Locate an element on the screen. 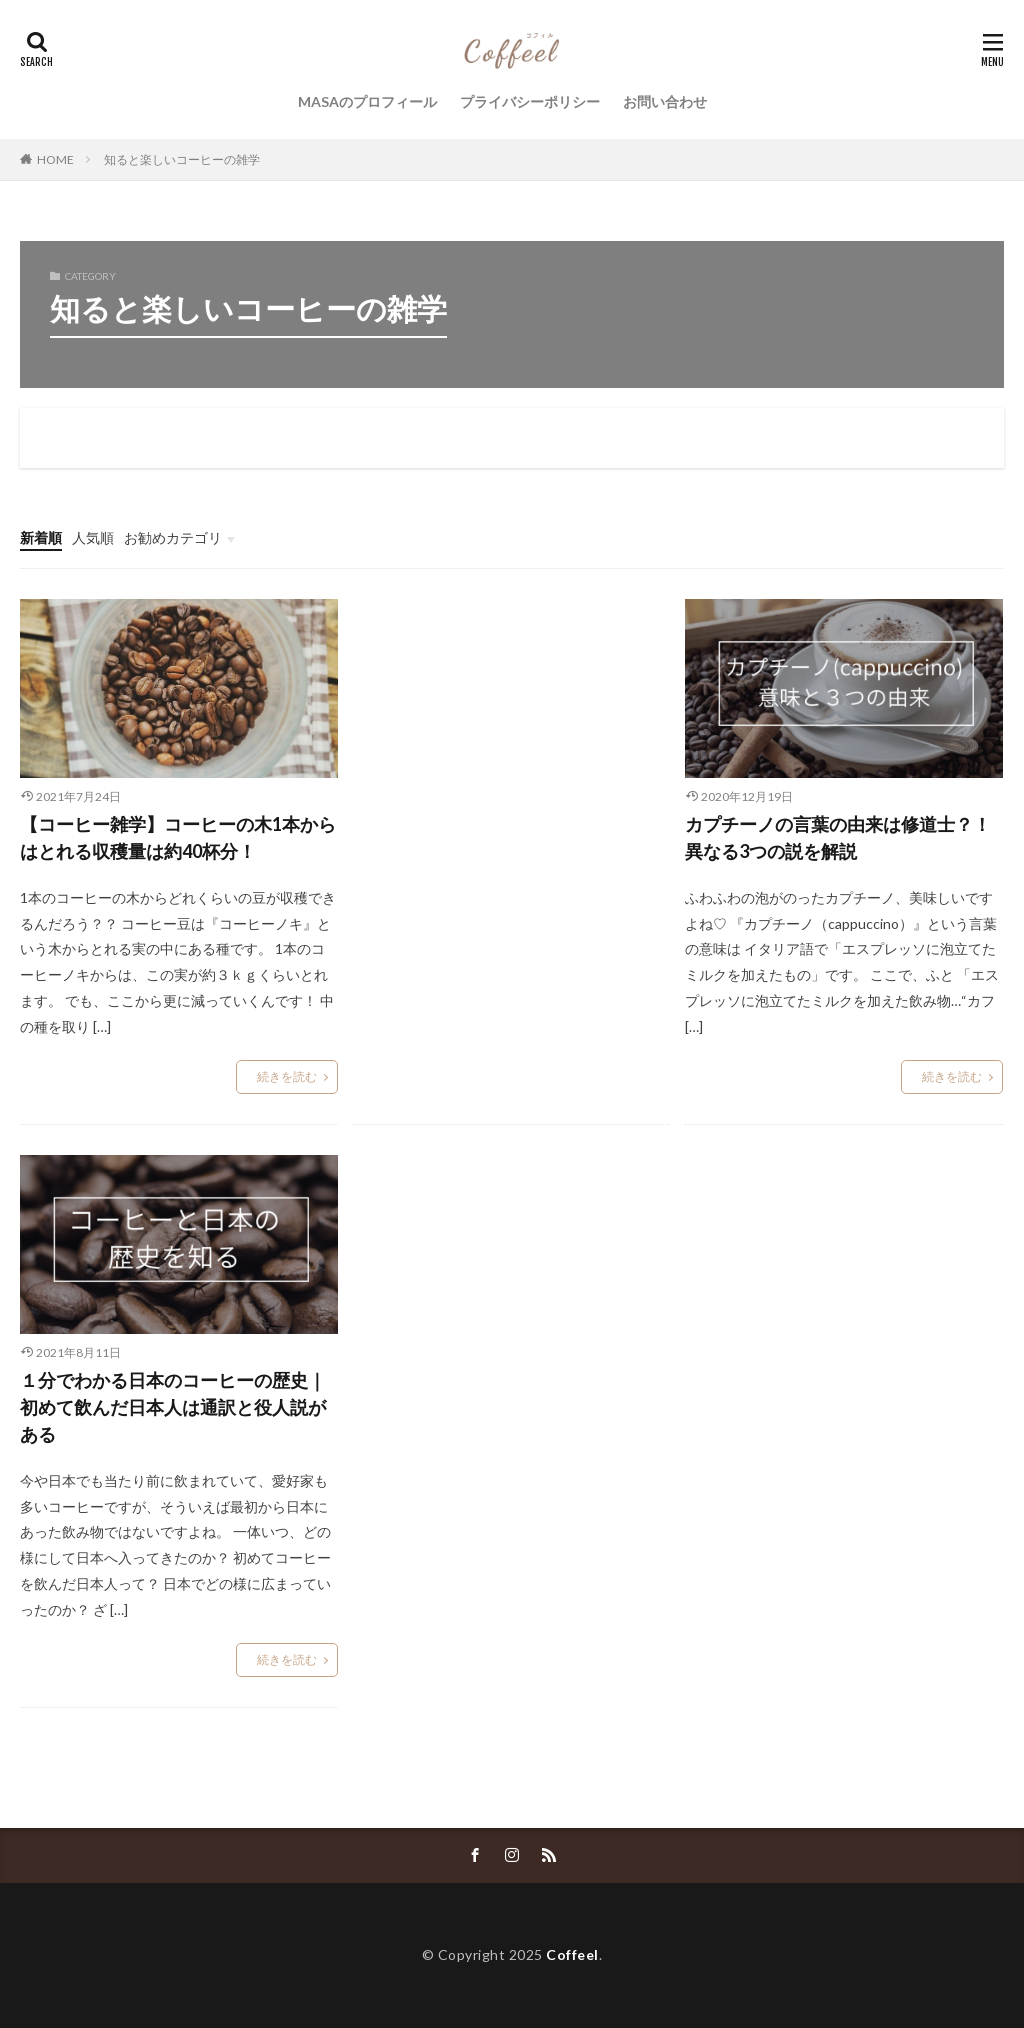  お問い合わせ is located at coordinates (665, 101).